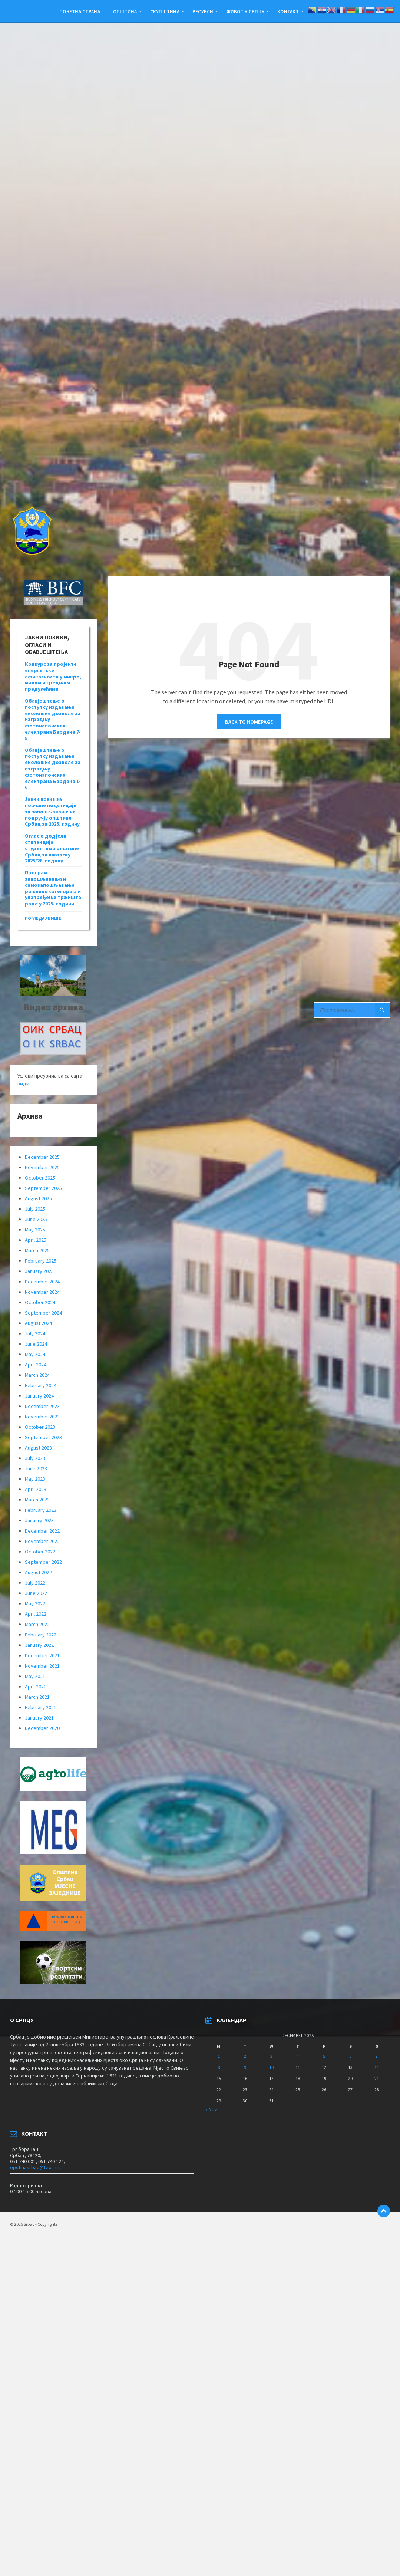 The height and width of the screenshot is (2576, 400). Describe the element at coordinates (37, 1250) in the screenshot. I see `March 2025` at that location.